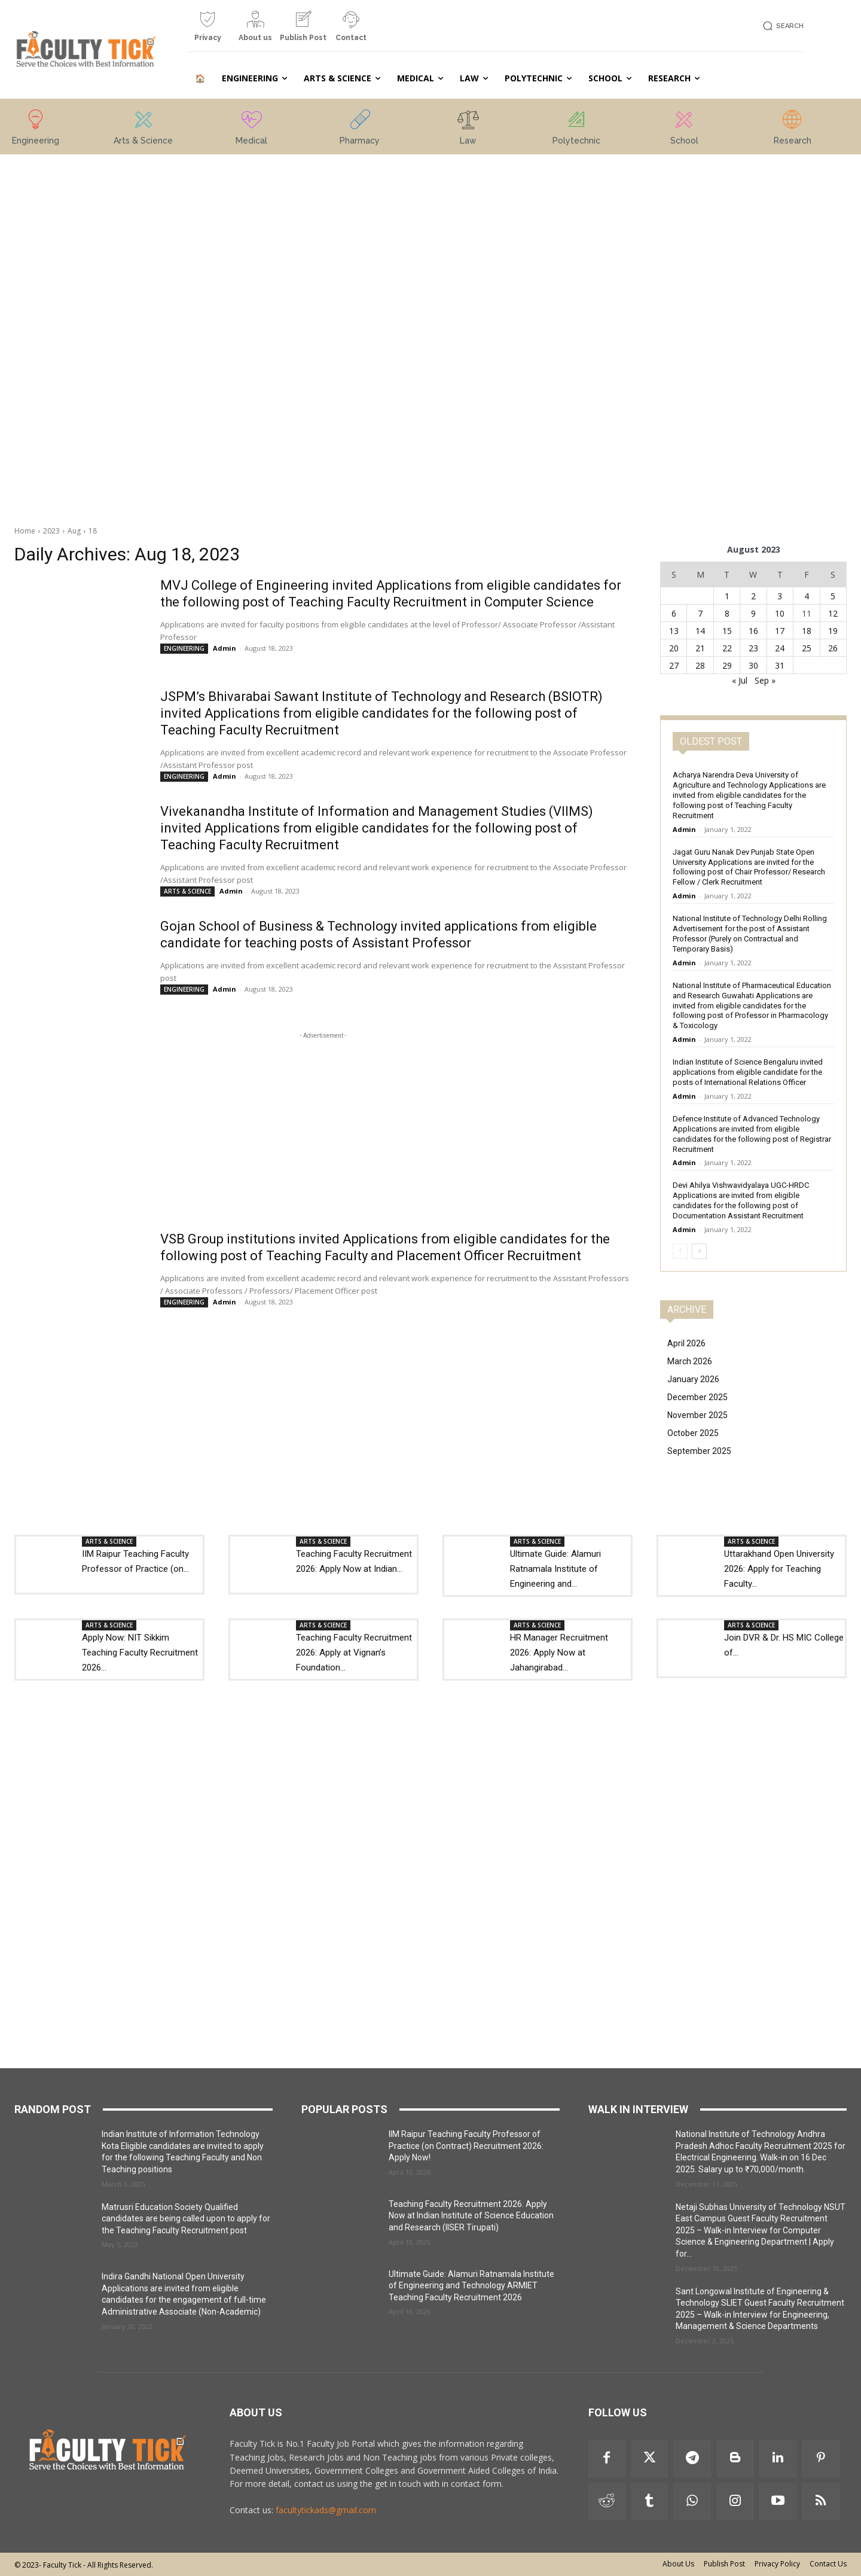 The image size is (861, 2576). I want to click on 3 [Posts published on 3 August 2023], so click(779, 596).